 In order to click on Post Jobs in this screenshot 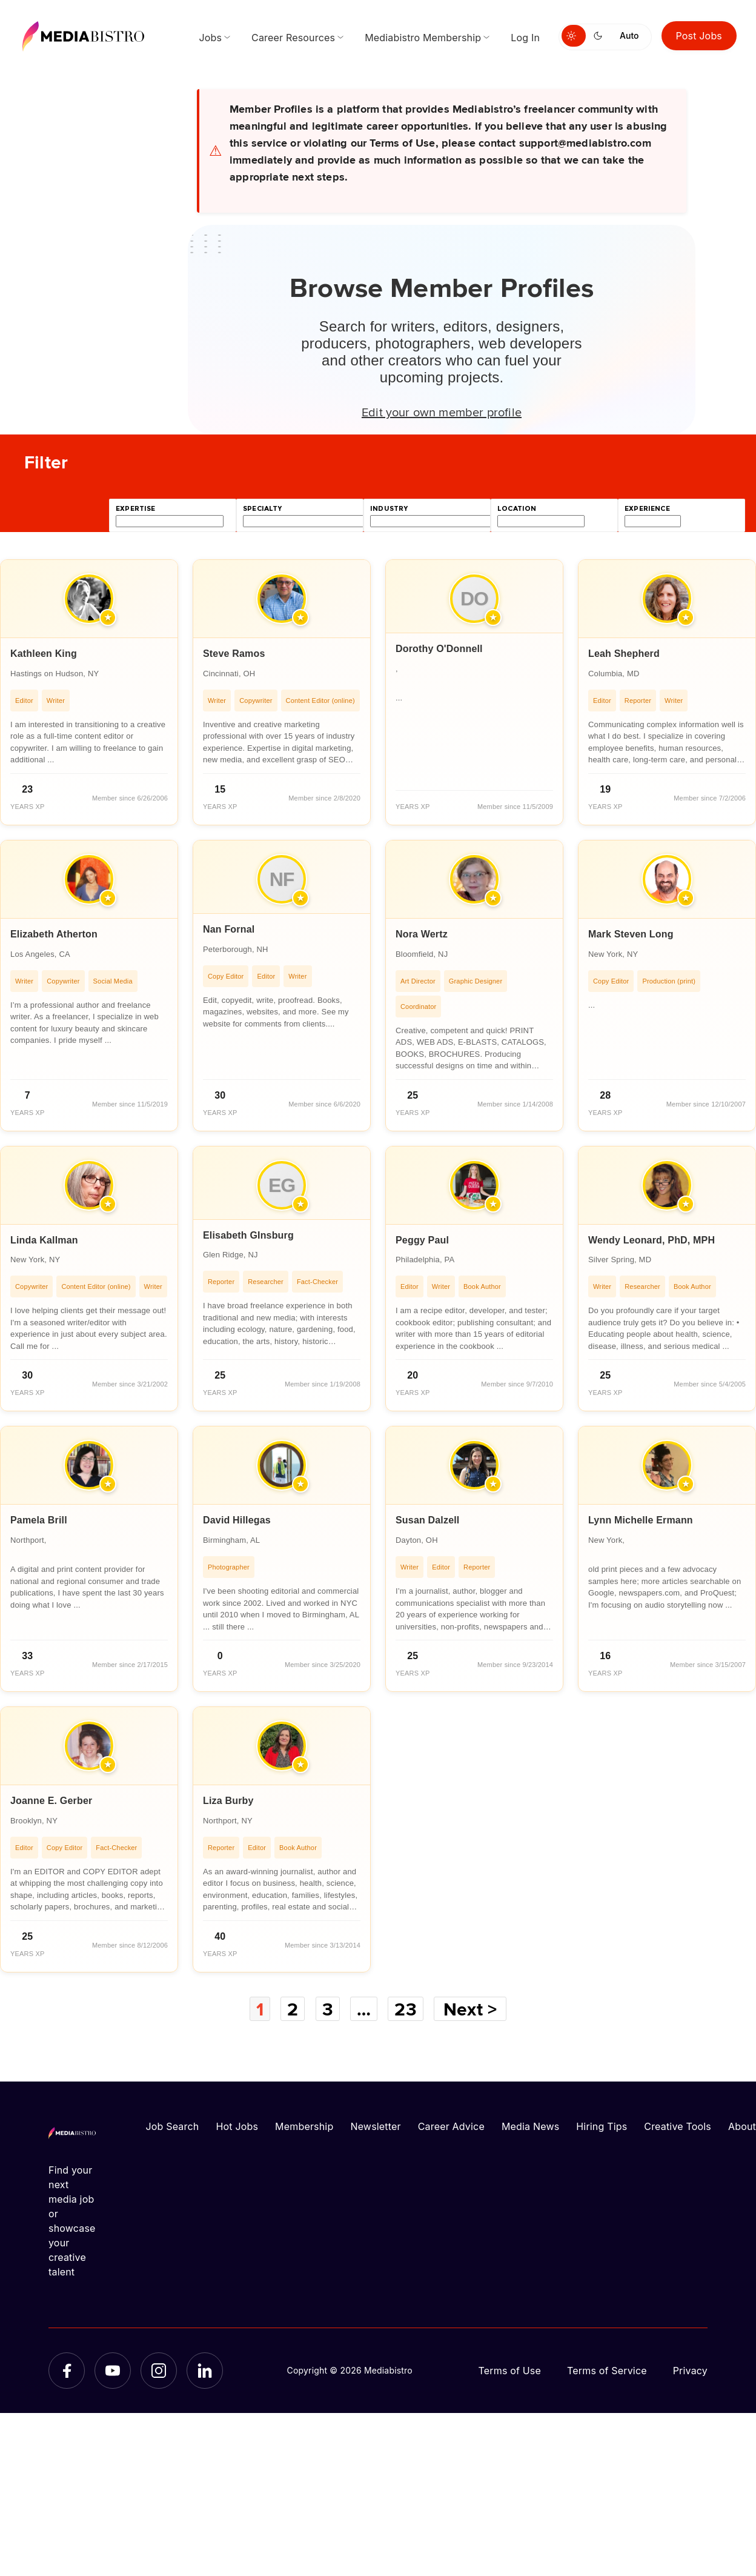, I will do `click(699, 36)`.